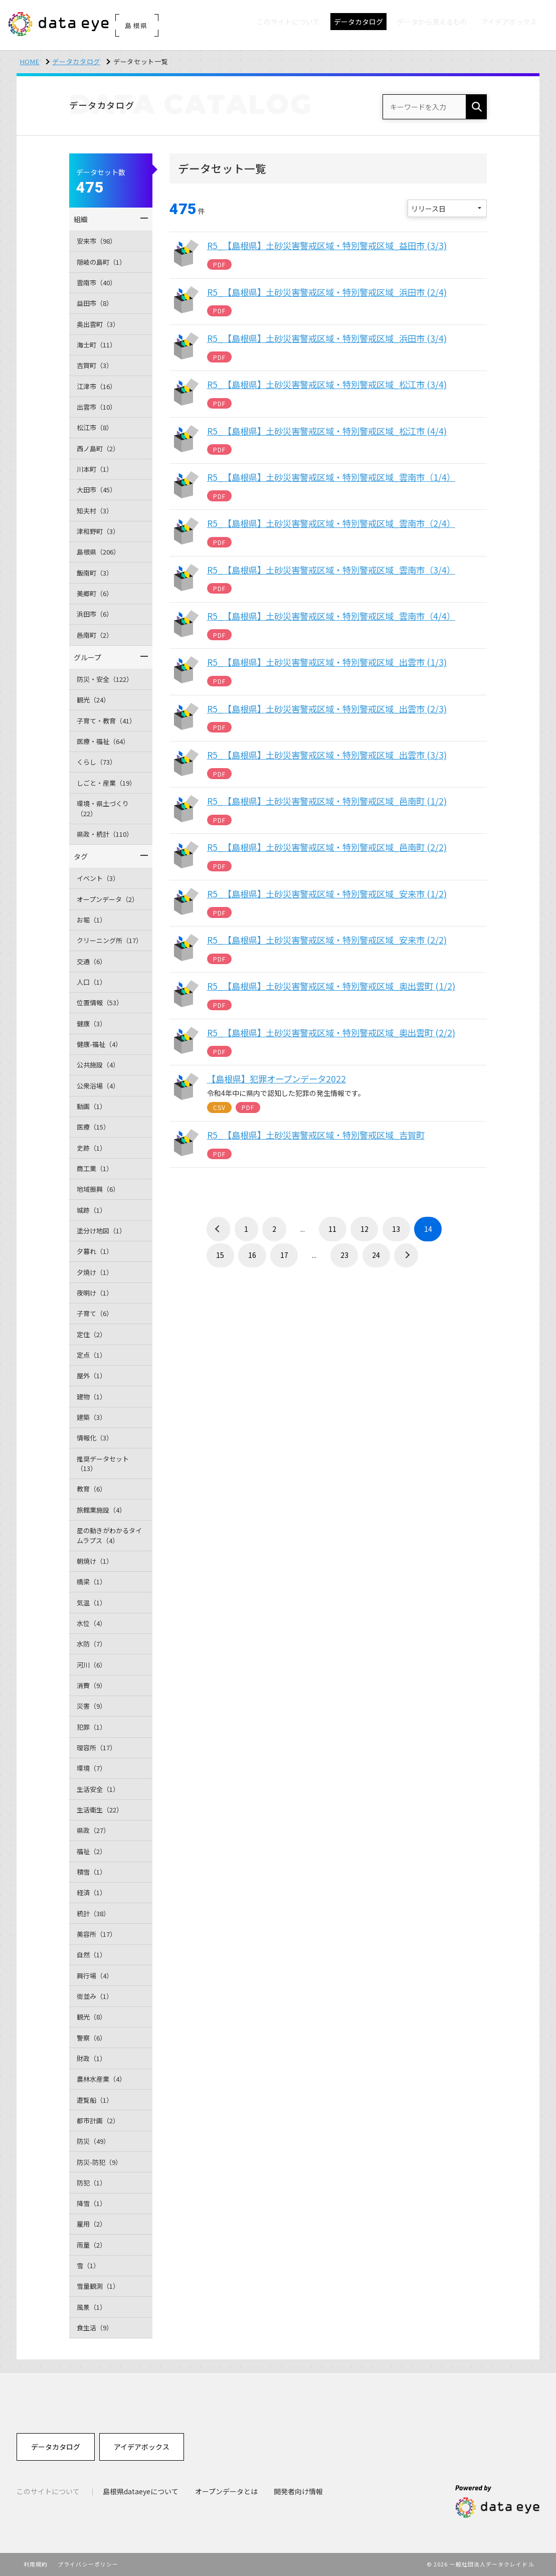  Describe the element at coordinates (252, 1255) in the screenshot. I see `16` at that location.